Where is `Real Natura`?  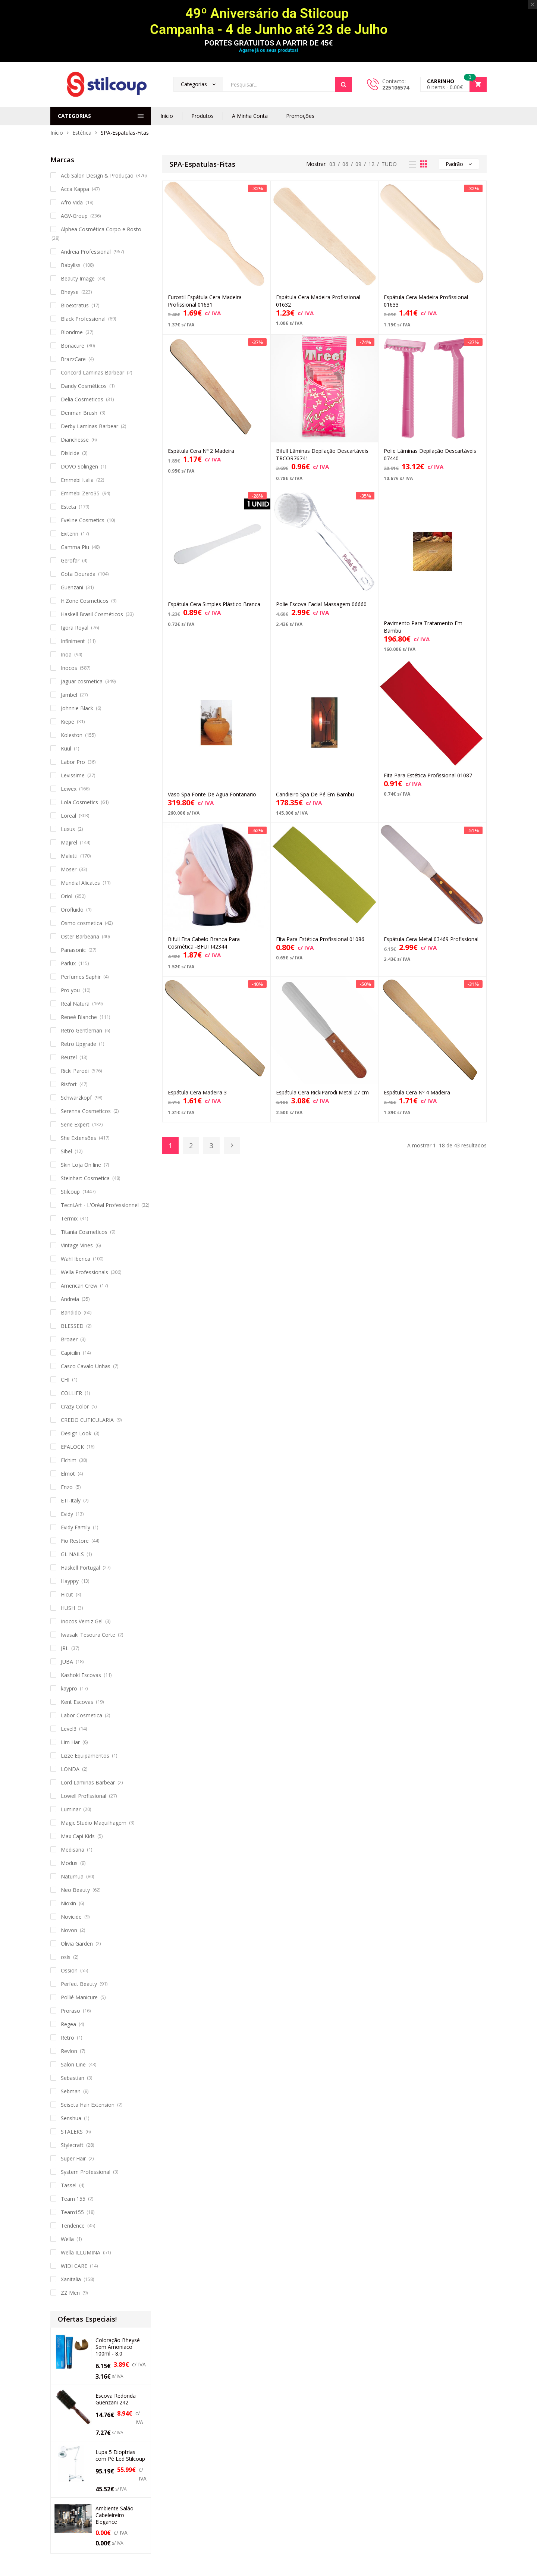
Real Natura is located at coordinates (75, 1003).